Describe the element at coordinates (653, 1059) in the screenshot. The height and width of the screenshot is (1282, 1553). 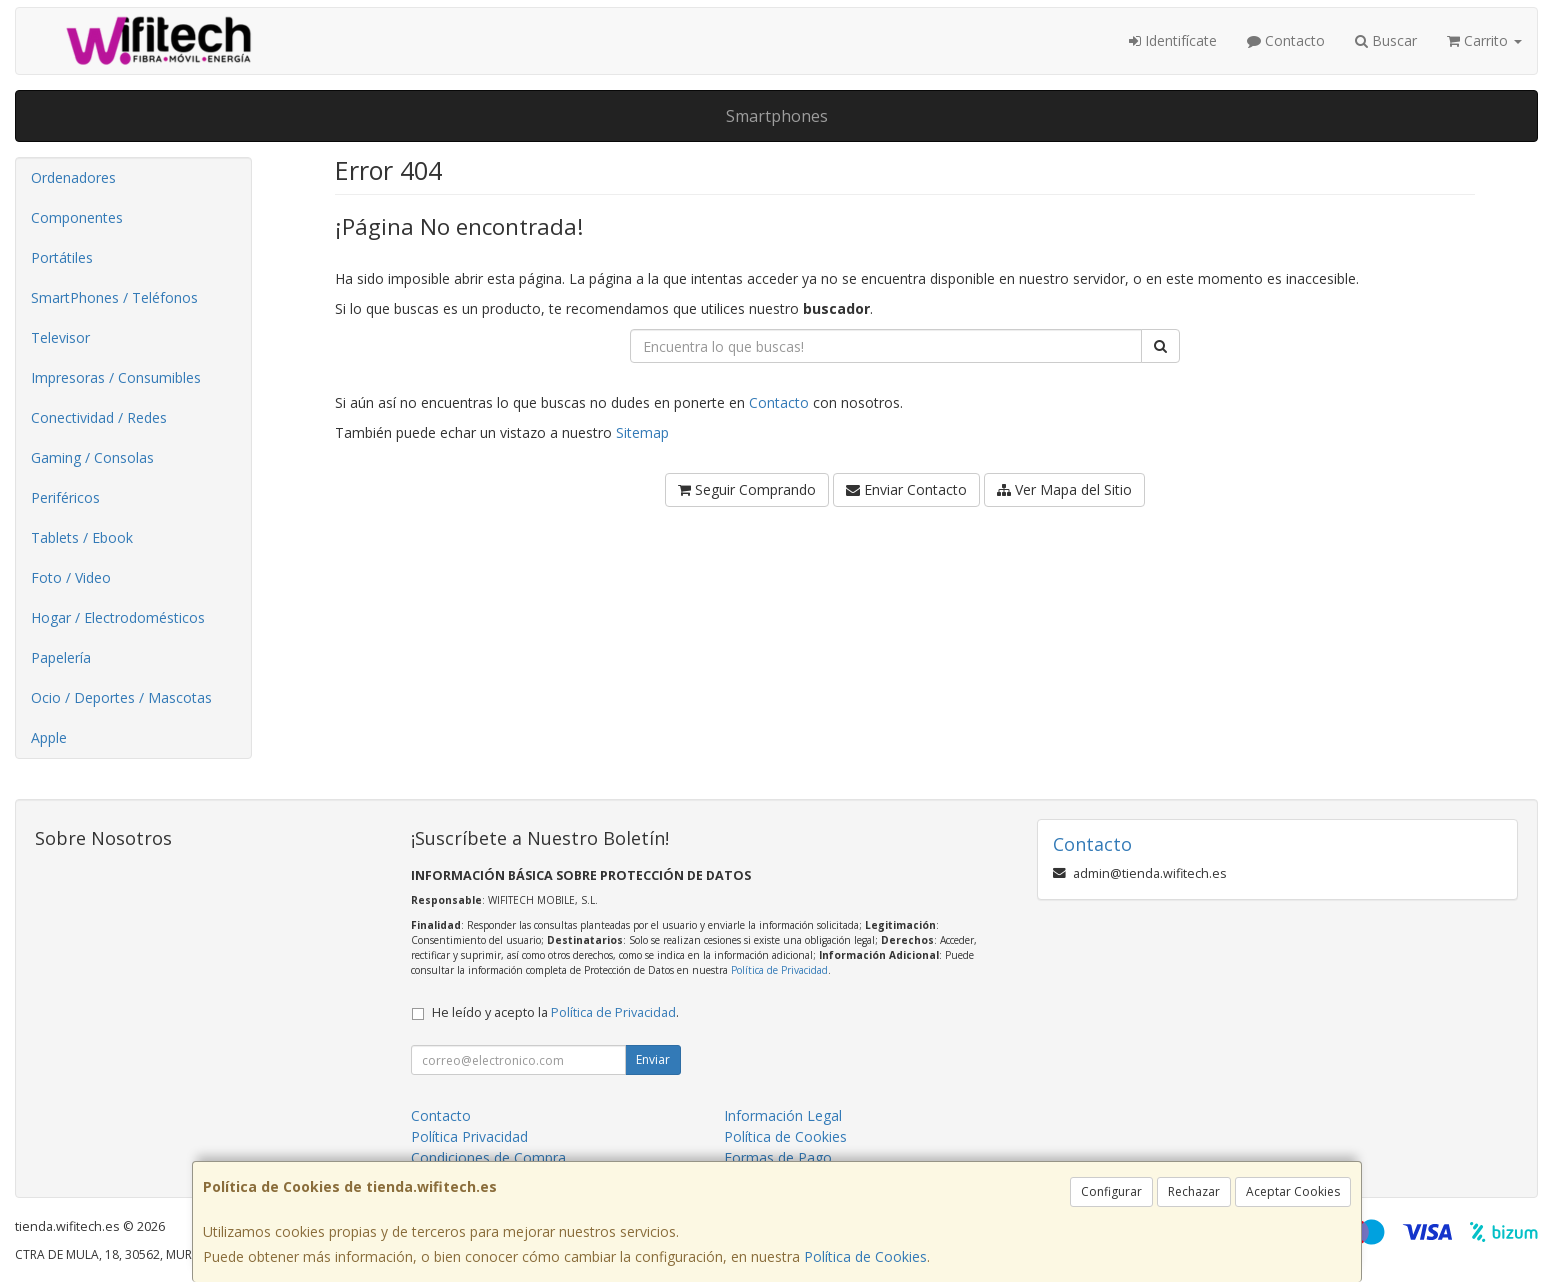
I see `Enviar` at that location.